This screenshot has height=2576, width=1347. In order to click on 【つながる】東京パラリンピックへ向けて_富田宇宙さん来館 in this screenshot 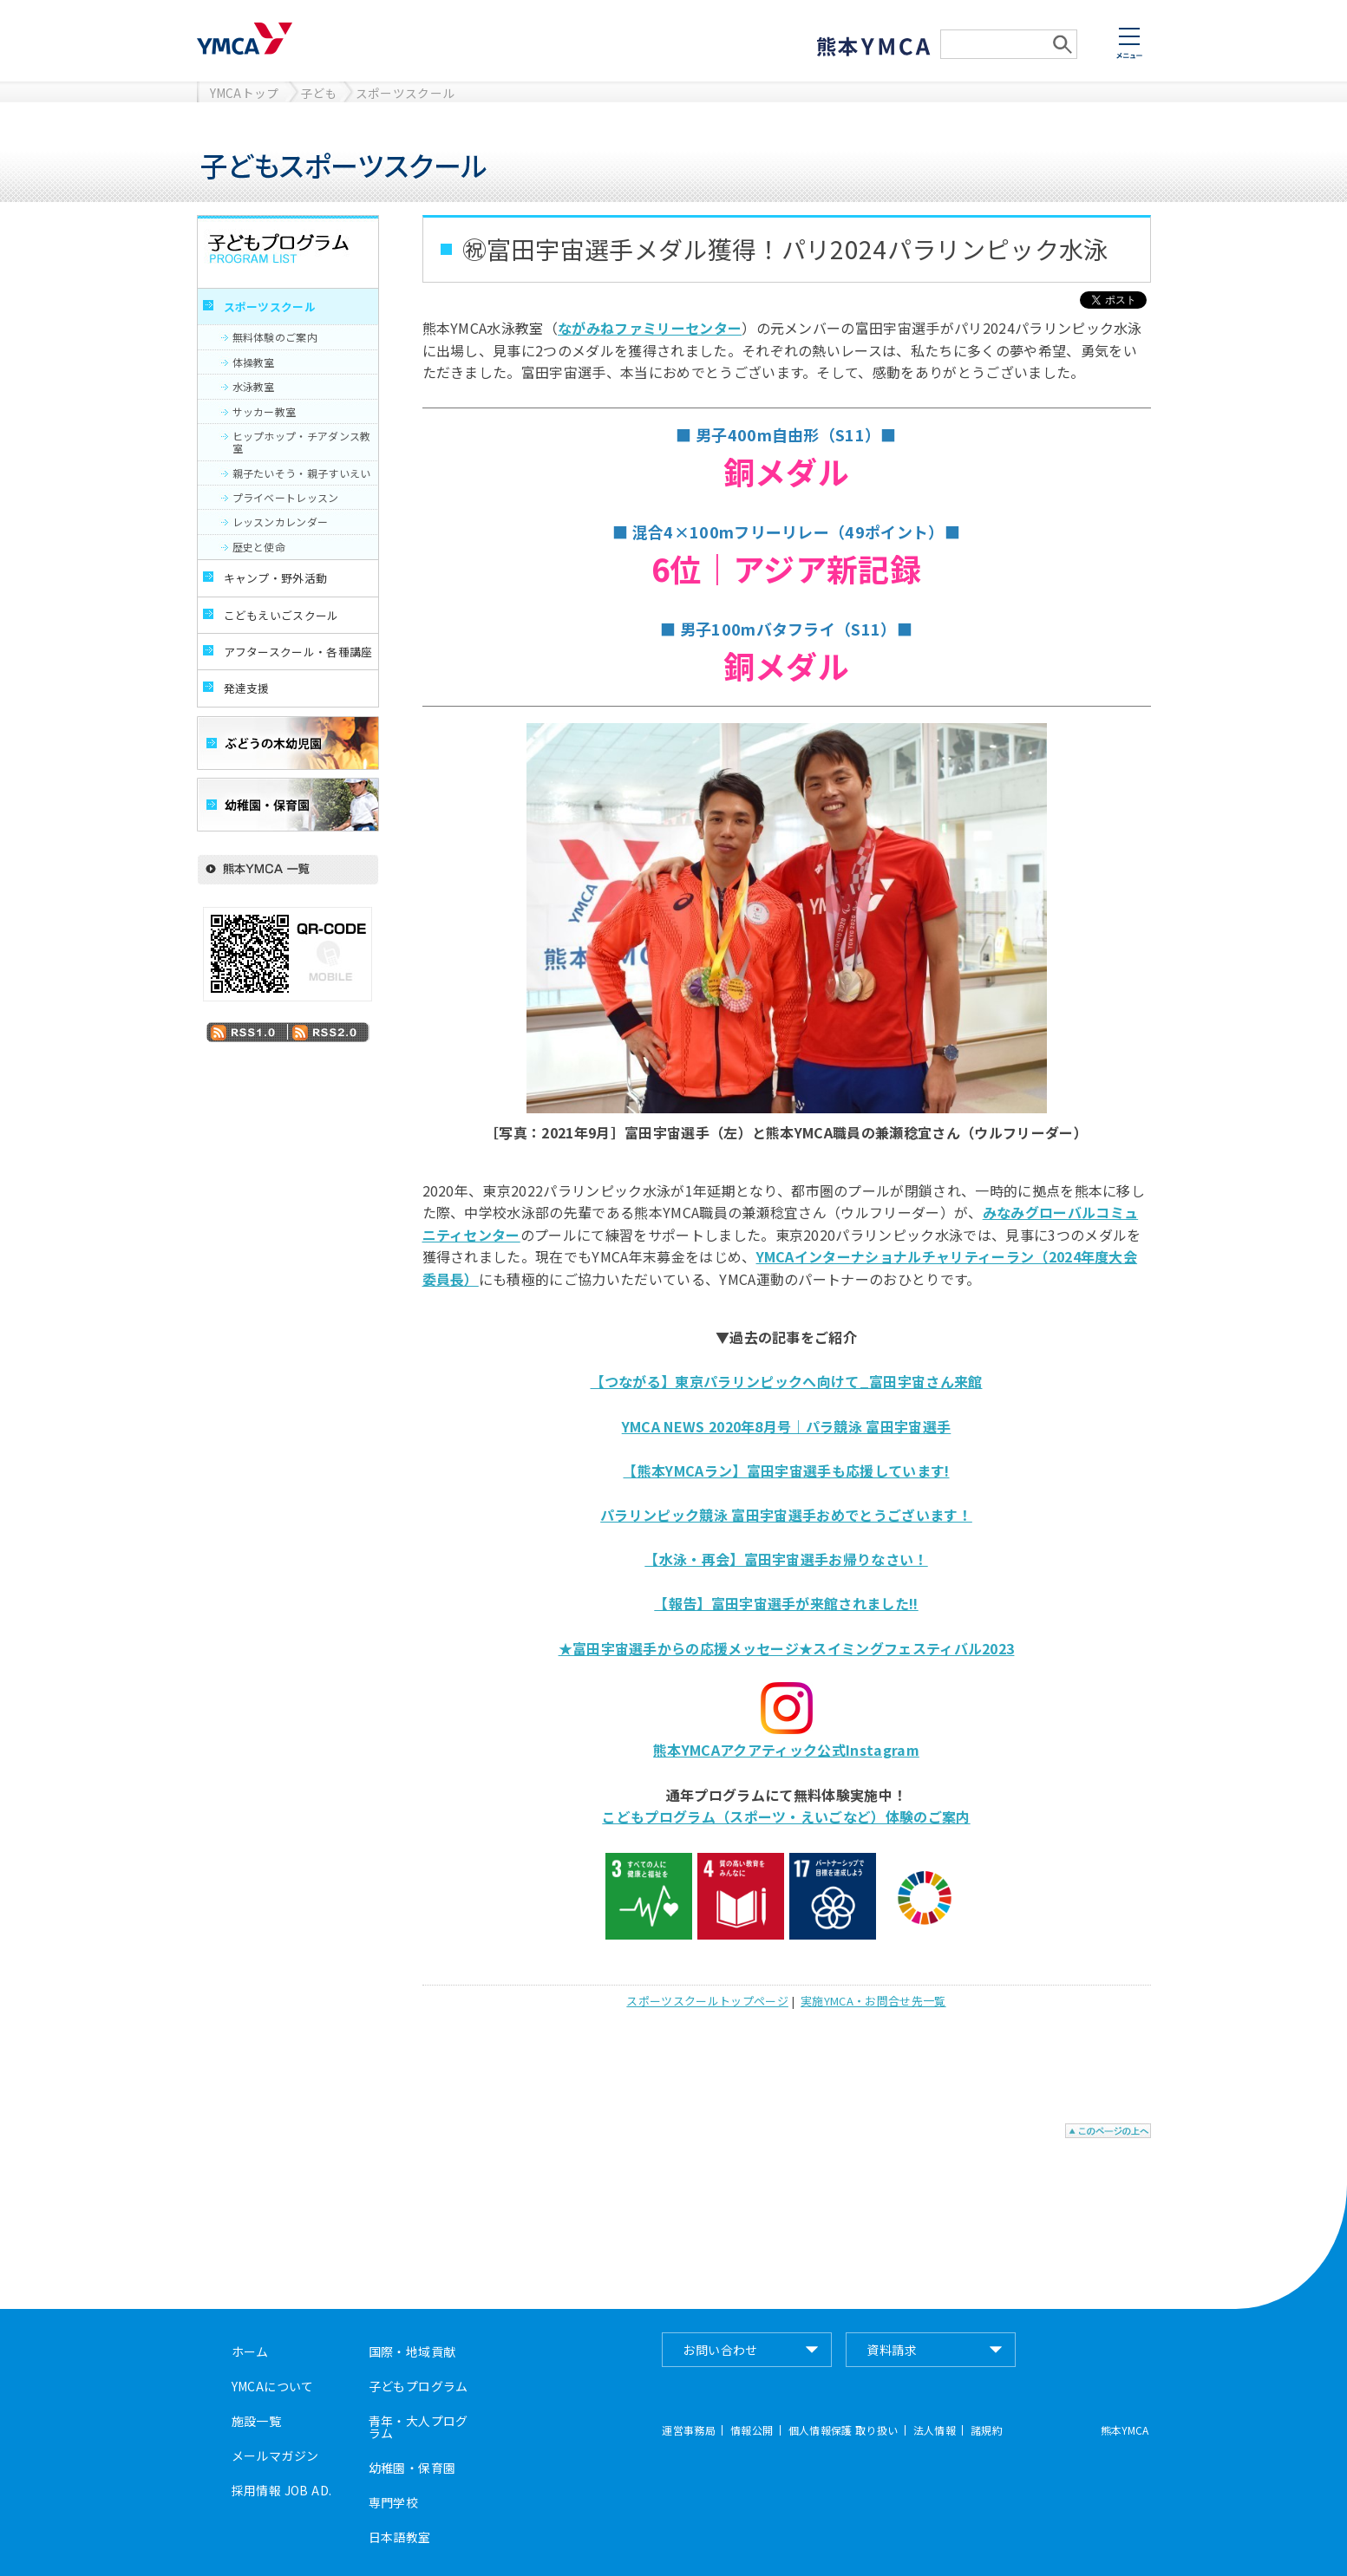, I will do `click(787, 1381)`.